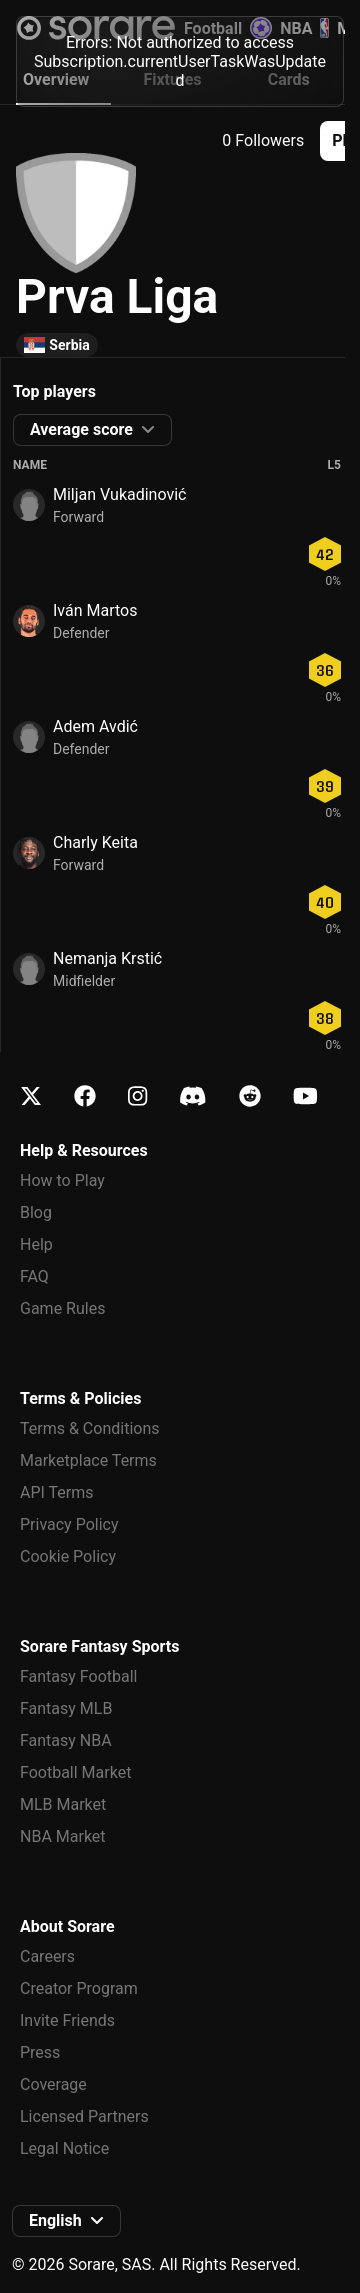 The image size is (360, 2293). Describe the element at coordinates (40, 2052) in the screenshot. I see `Press` at that location.